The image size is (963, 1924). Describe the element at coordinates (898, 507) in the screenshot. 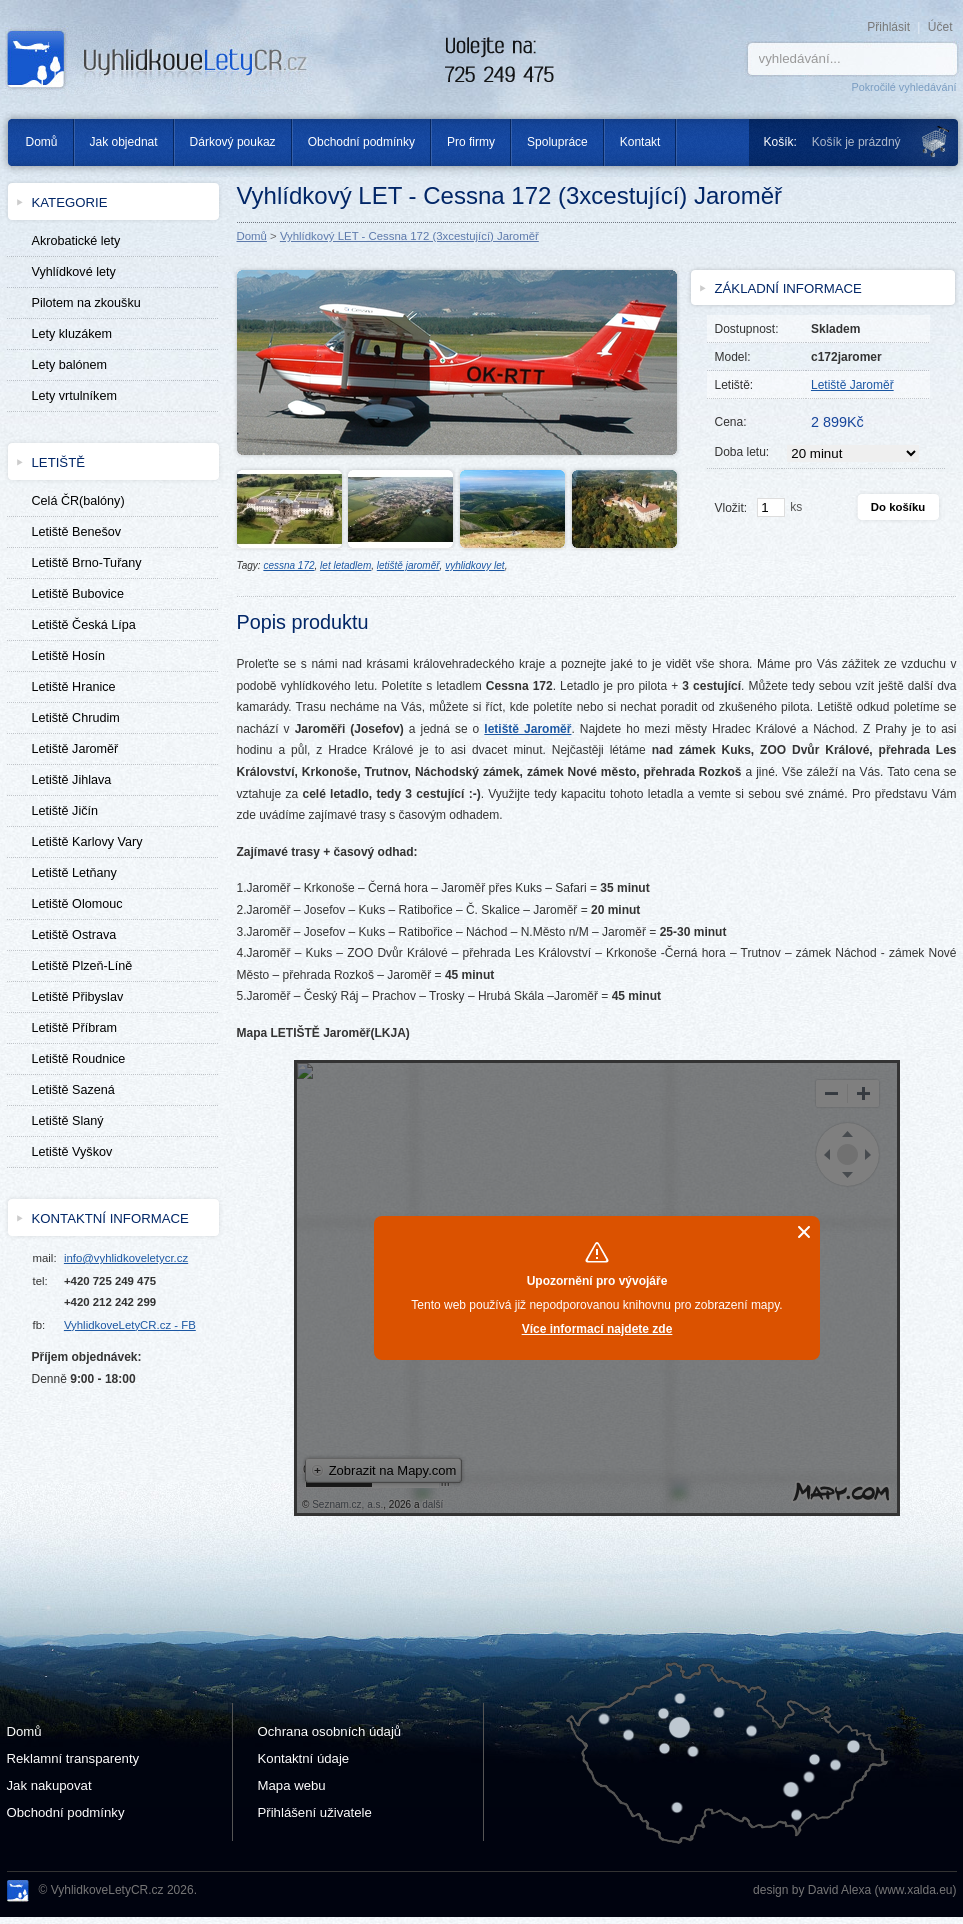

I see `Do košíku` at that location.